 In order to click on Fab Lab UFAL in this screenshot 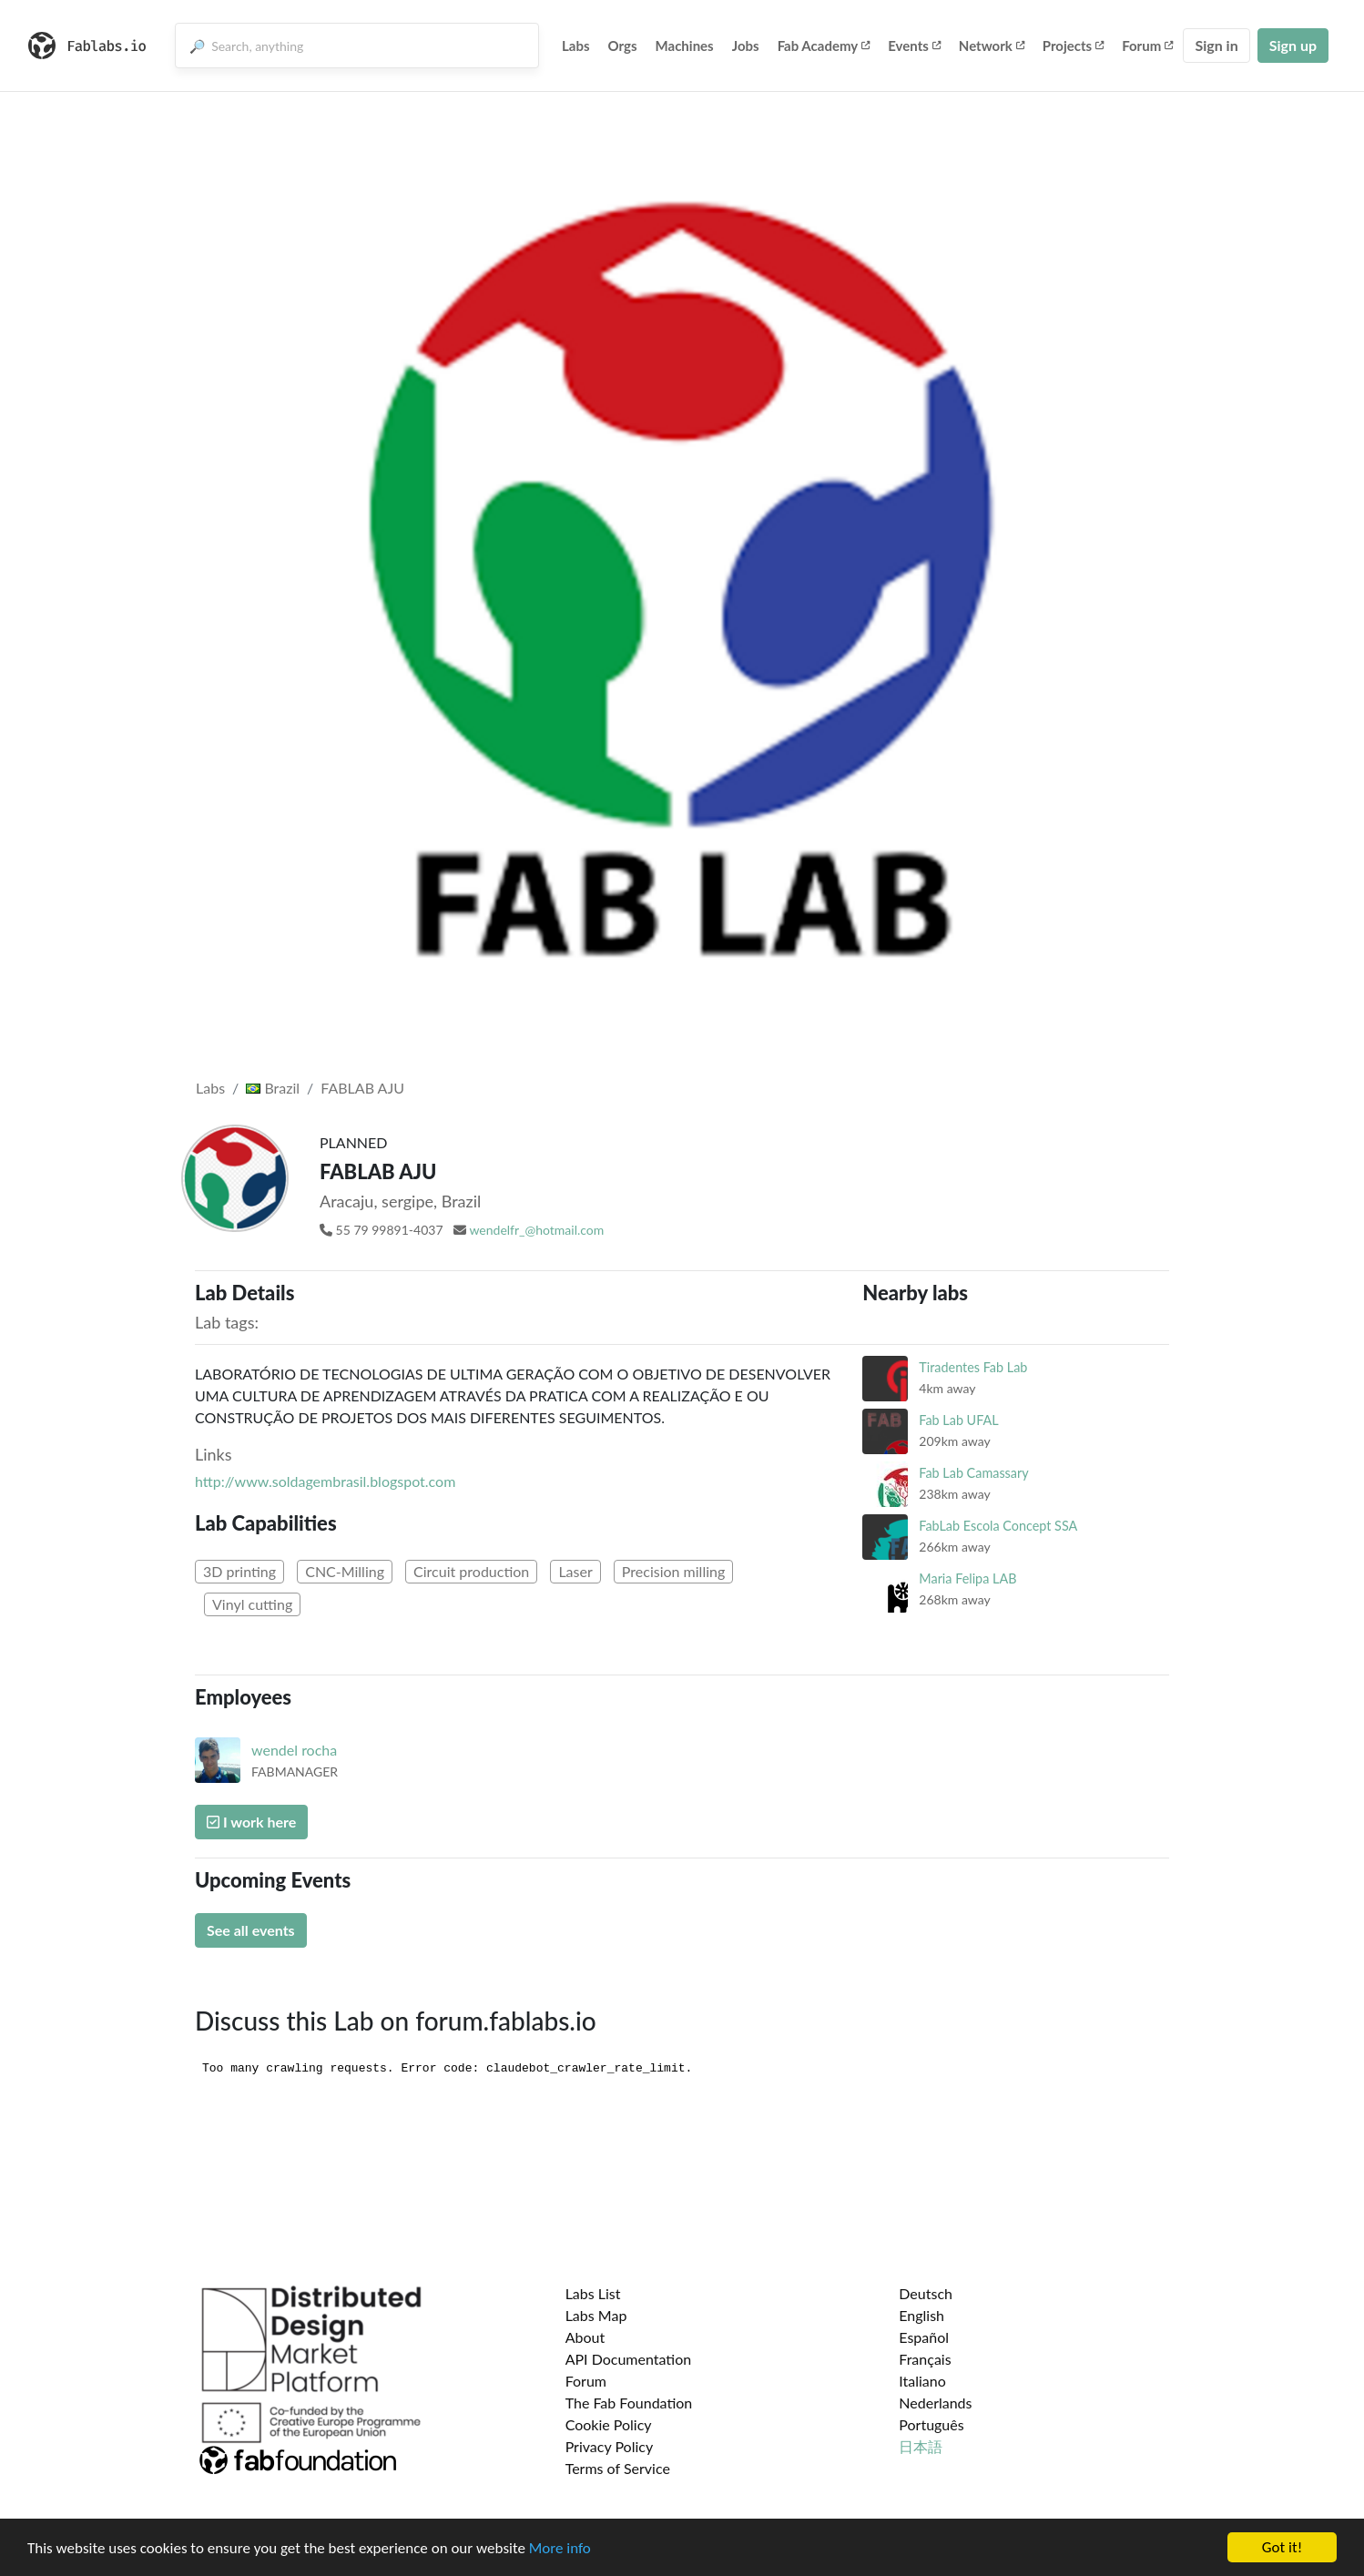, I will do `click(958, 1420)`.